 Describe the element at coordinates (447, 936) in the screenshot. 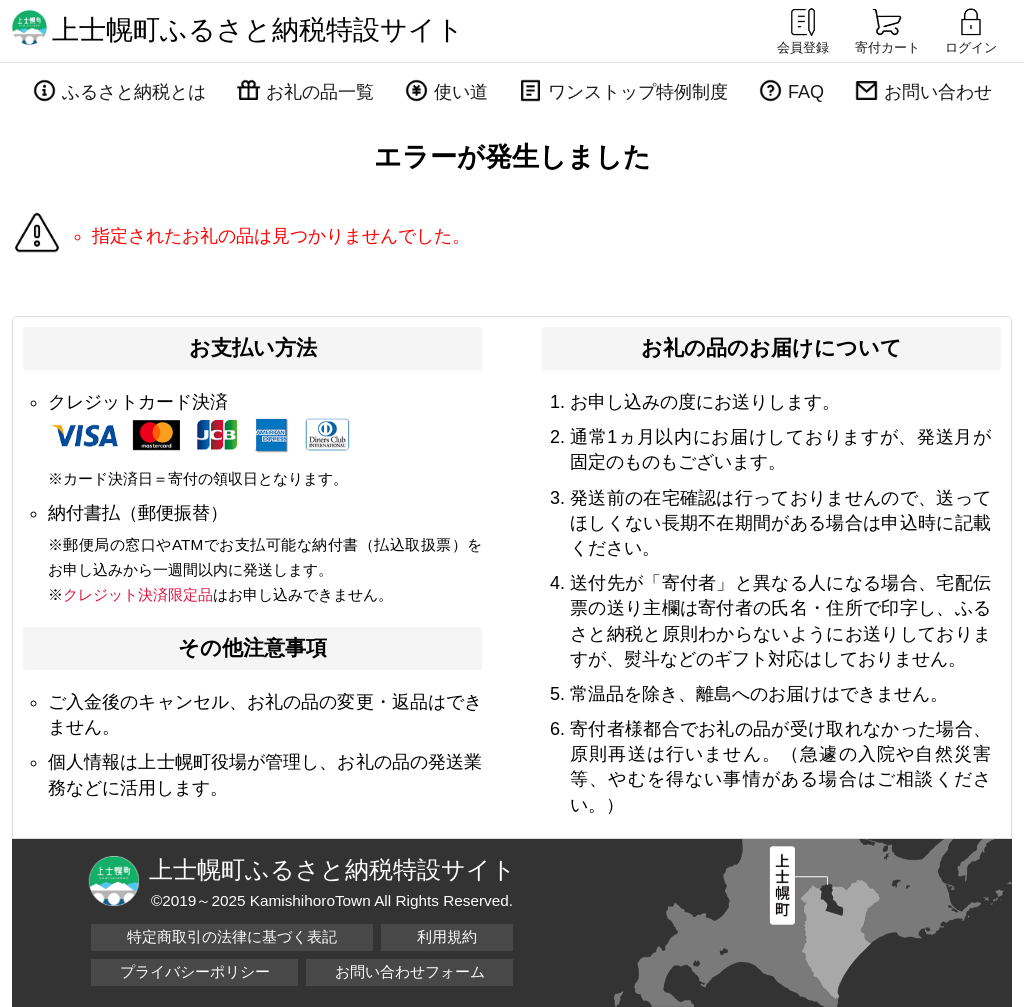

I see `利用規約` at that location.